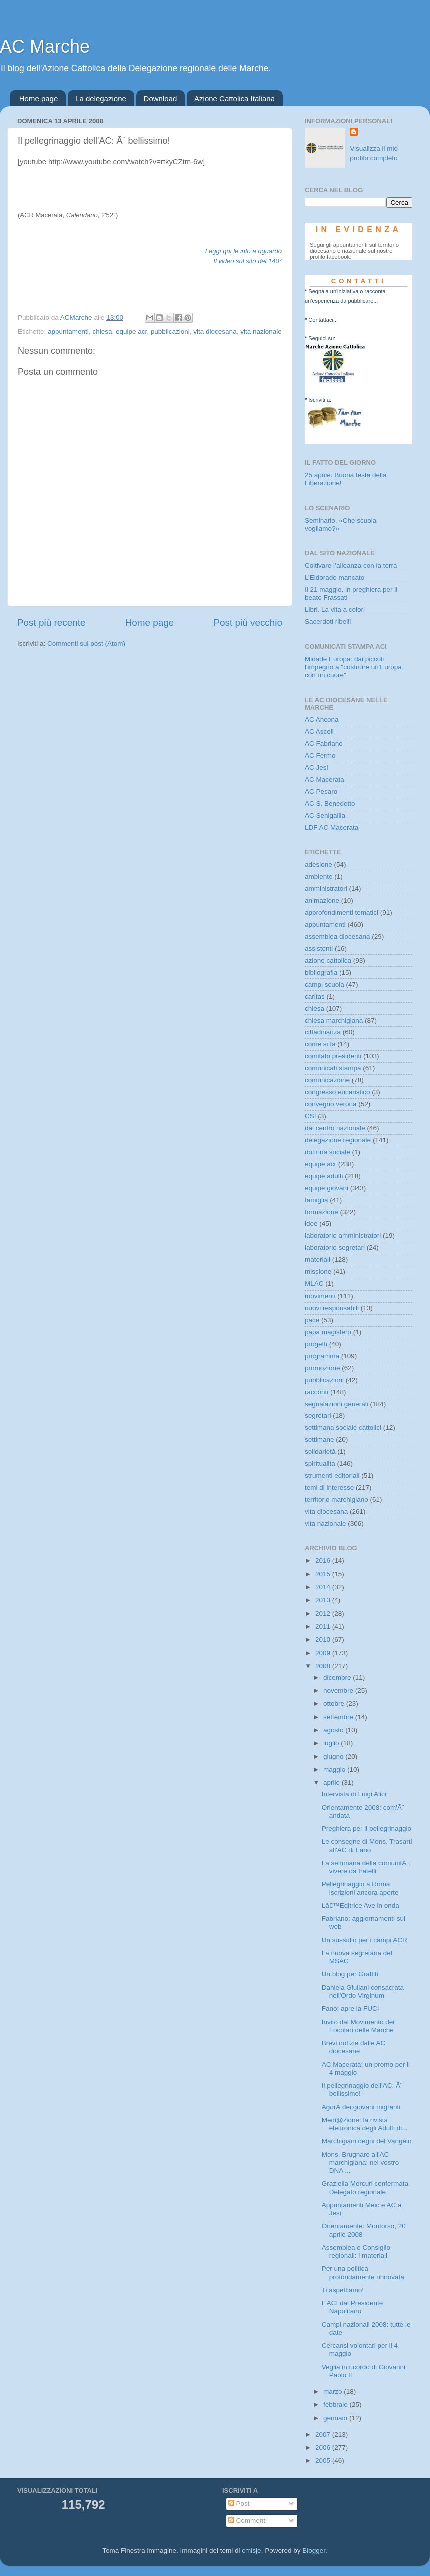 Image resolution: width=430 pixels, height=2576 pixels. What do you see at coordinates (351, 565) in the screenshot?
I see `Coltivare l’alleanza con la terra` at bounding box center [351, 565].